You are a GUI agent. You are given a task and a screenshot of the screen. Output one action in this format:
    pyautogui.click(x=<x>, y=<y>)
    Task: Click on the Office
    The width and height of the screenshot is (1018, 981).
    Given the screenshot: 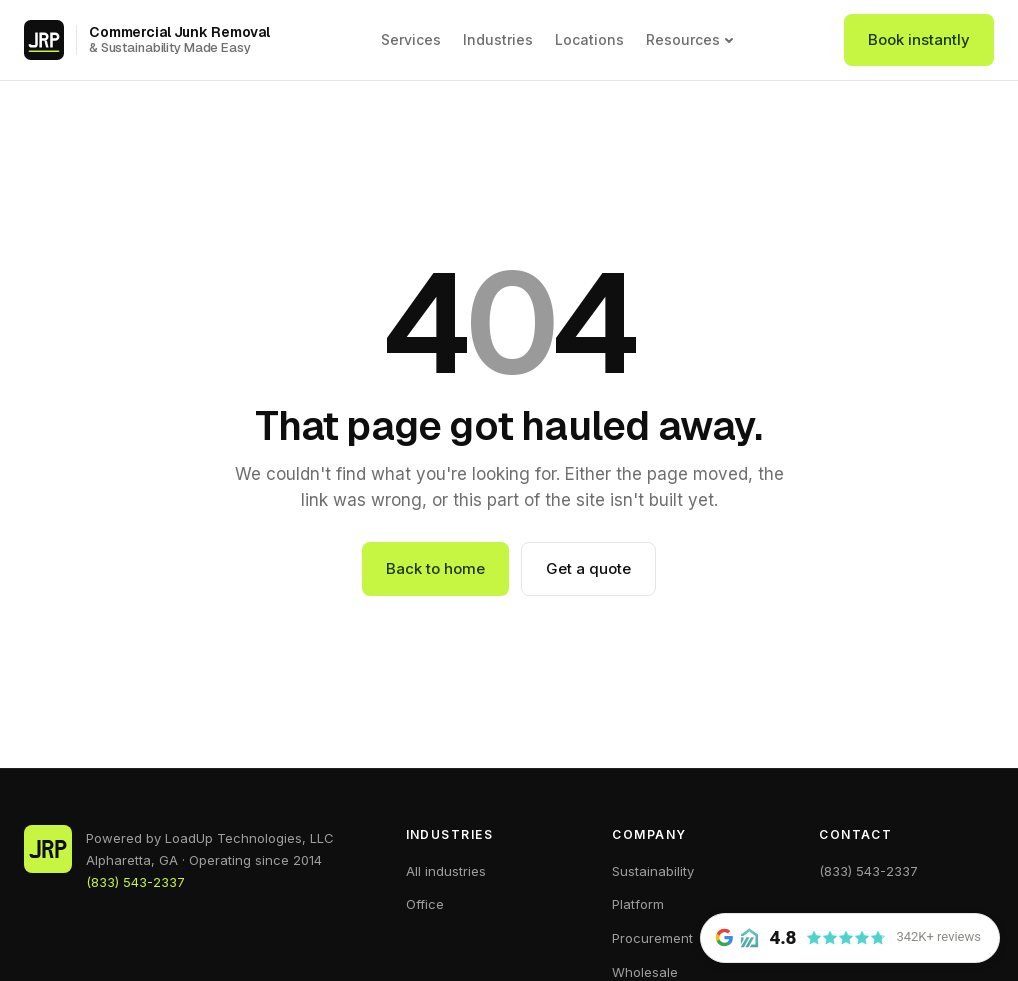 What is the action you would take?
    pyautogui.click(x=425, y=904)
    